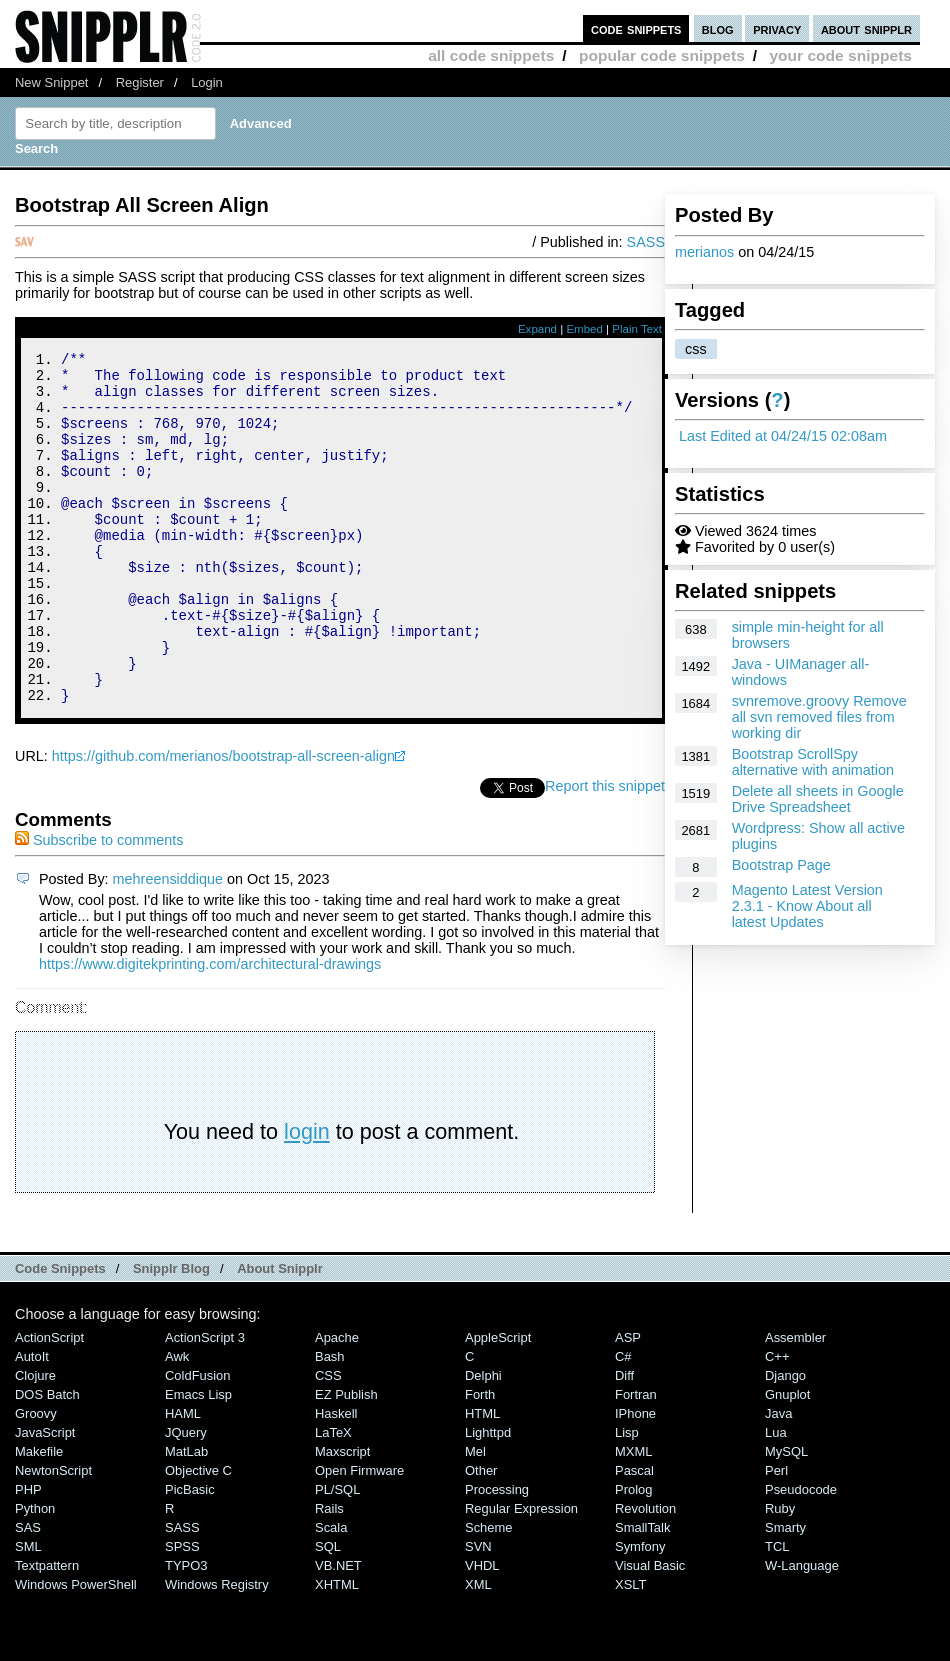  I want to click on https://github.com/merianos/bootstrap-all-screen-align, so click(223, 822).